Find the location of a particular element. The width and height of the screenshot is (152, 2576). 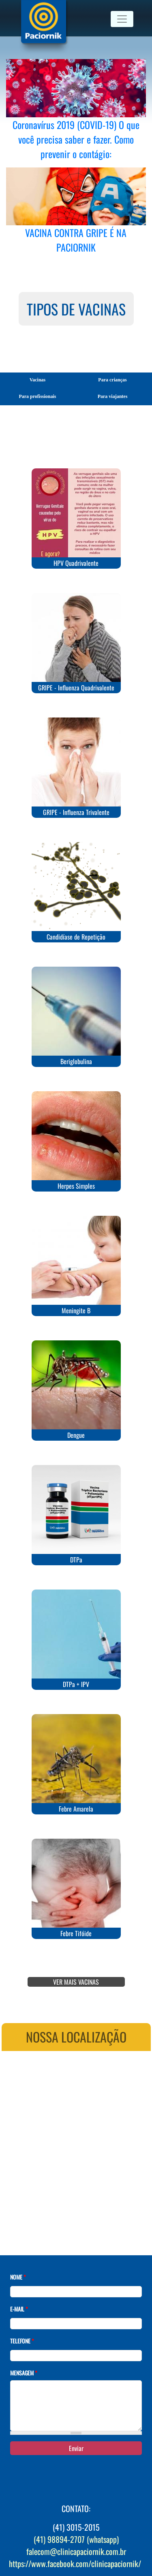

Para crianças is located at coordinates (112, 380).